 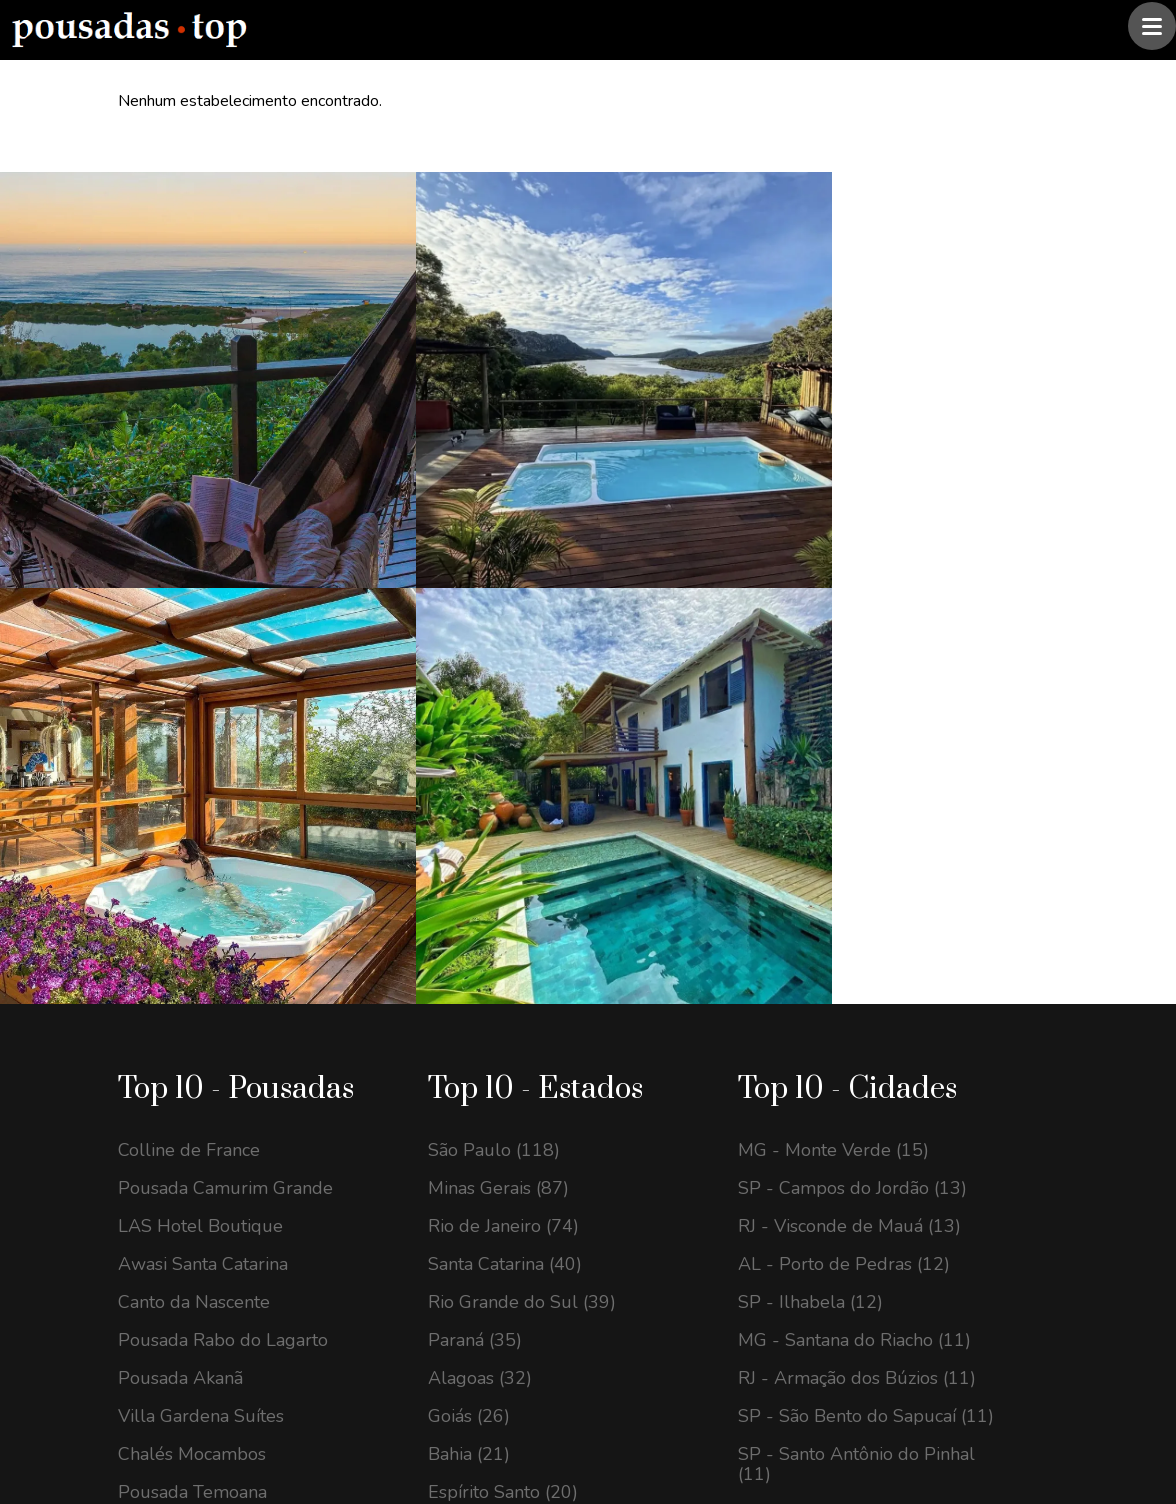 I want to click on Assinar newsletter, so click(x=668, y=1282).